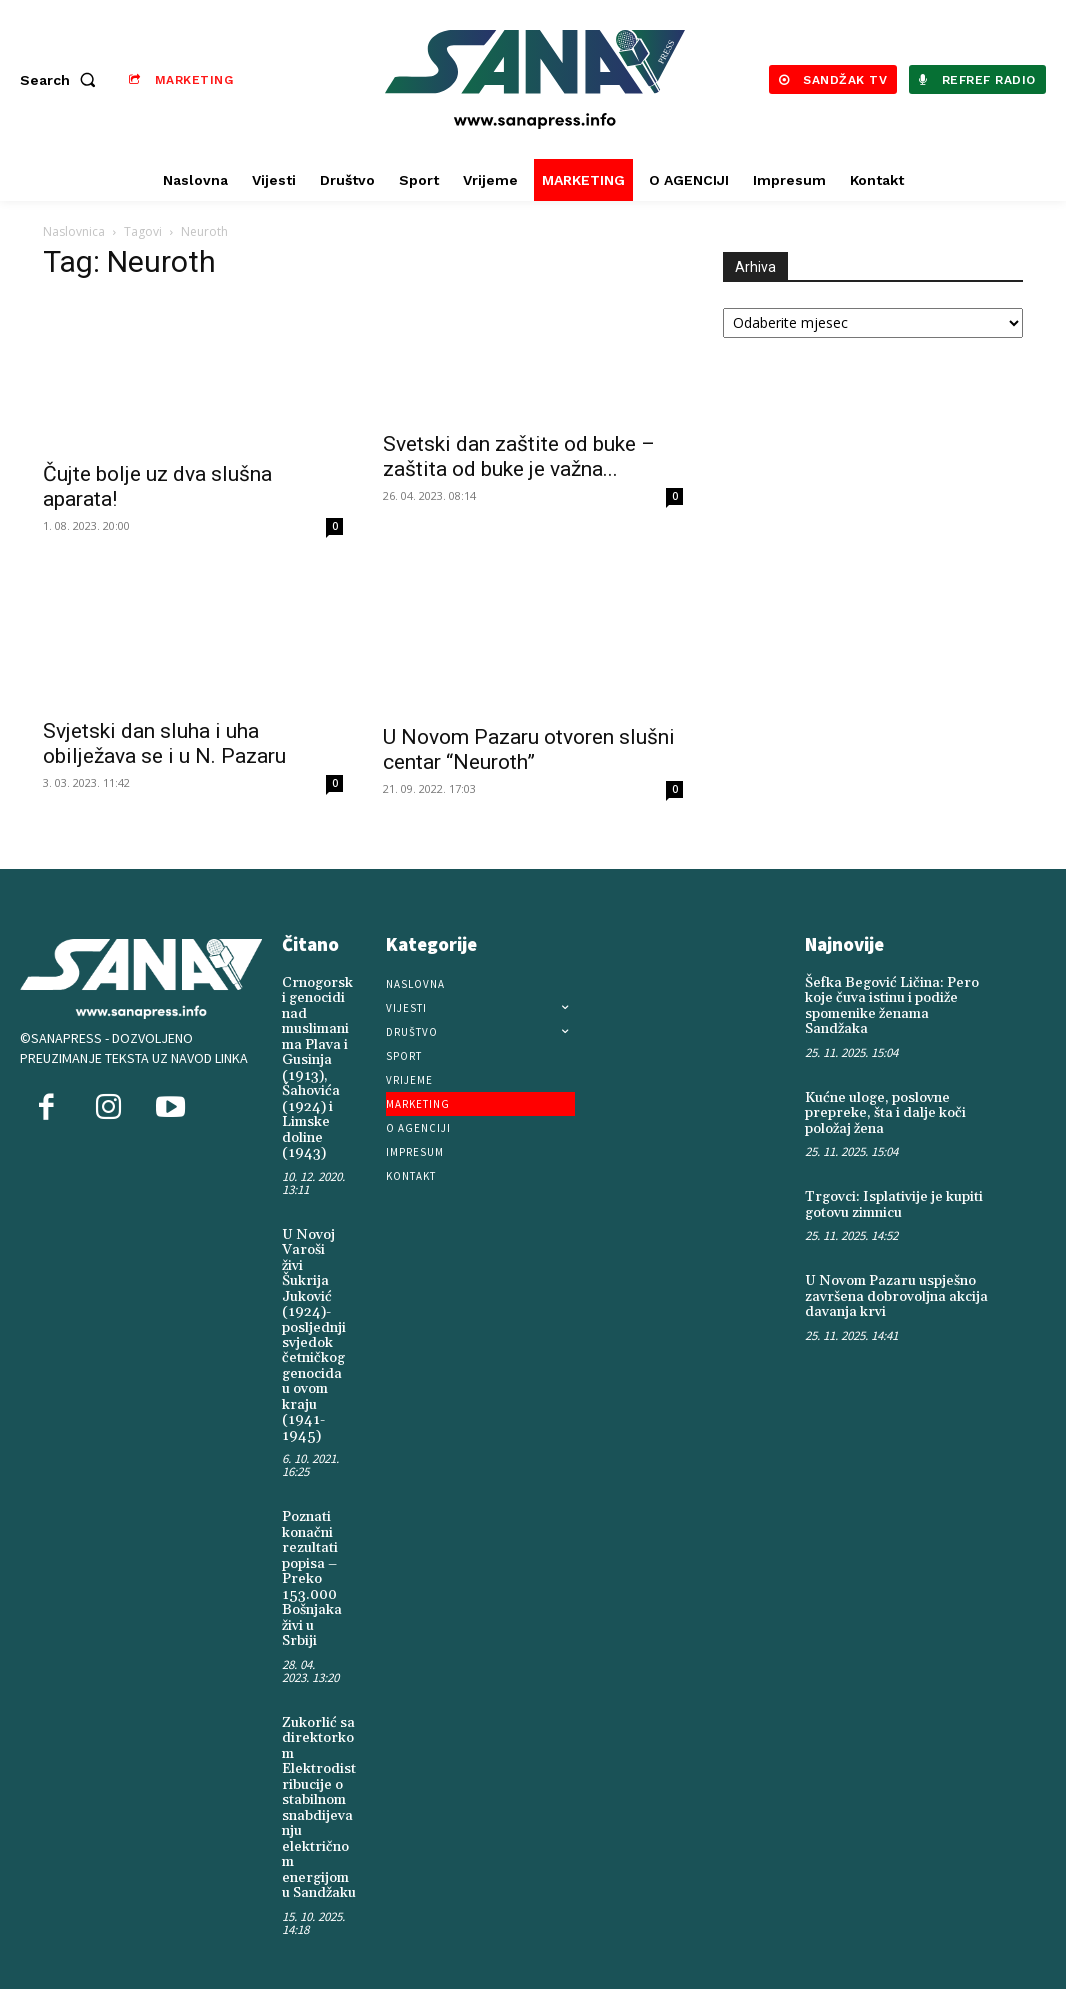 The image size is (1066, 1989). I want to click on U Novoj Varoši živi Šukrija Juković (1924)-posljednji svjedok četničkog genocida u ovom kraju (1941-1945), so click(314, 1333).